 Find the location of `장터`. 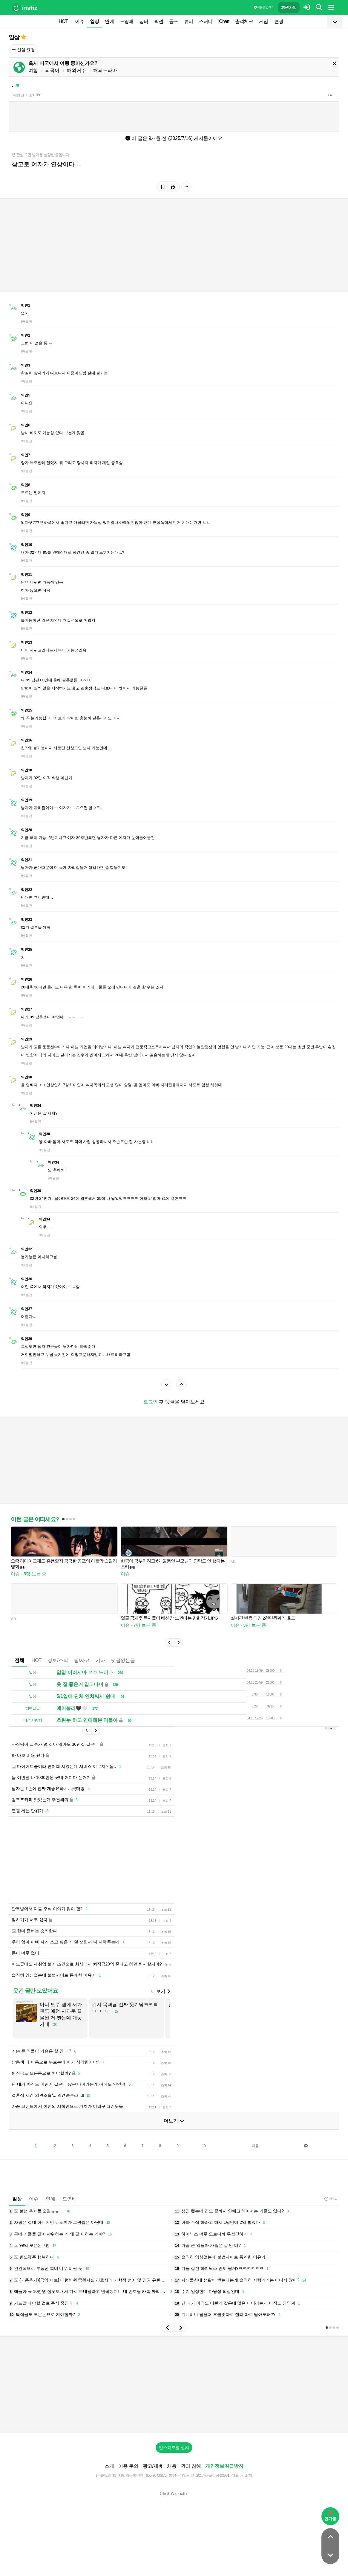

장터 is located at coordinates (143, 21).